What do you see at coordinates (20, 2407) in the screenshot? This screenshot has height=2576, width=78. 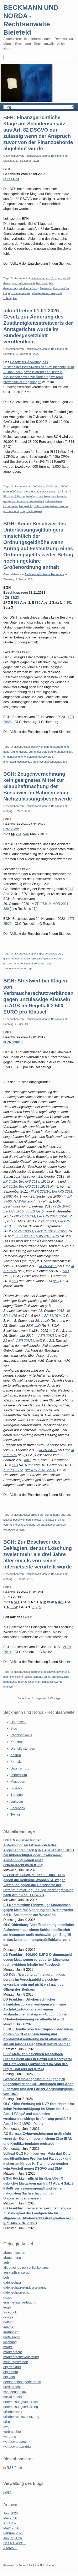 I see `unterlassungserklärung` at bounding box center [20, 2407].